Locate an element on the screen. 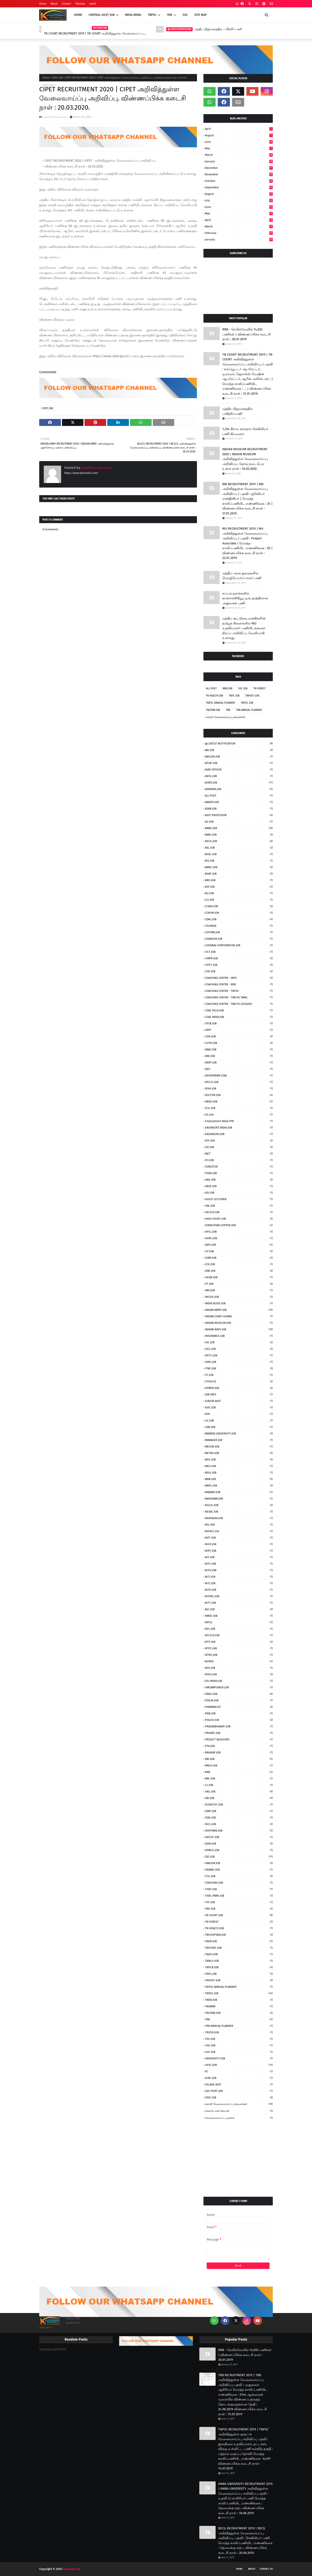  EPF JOB is located at coordinates (239, 1140).